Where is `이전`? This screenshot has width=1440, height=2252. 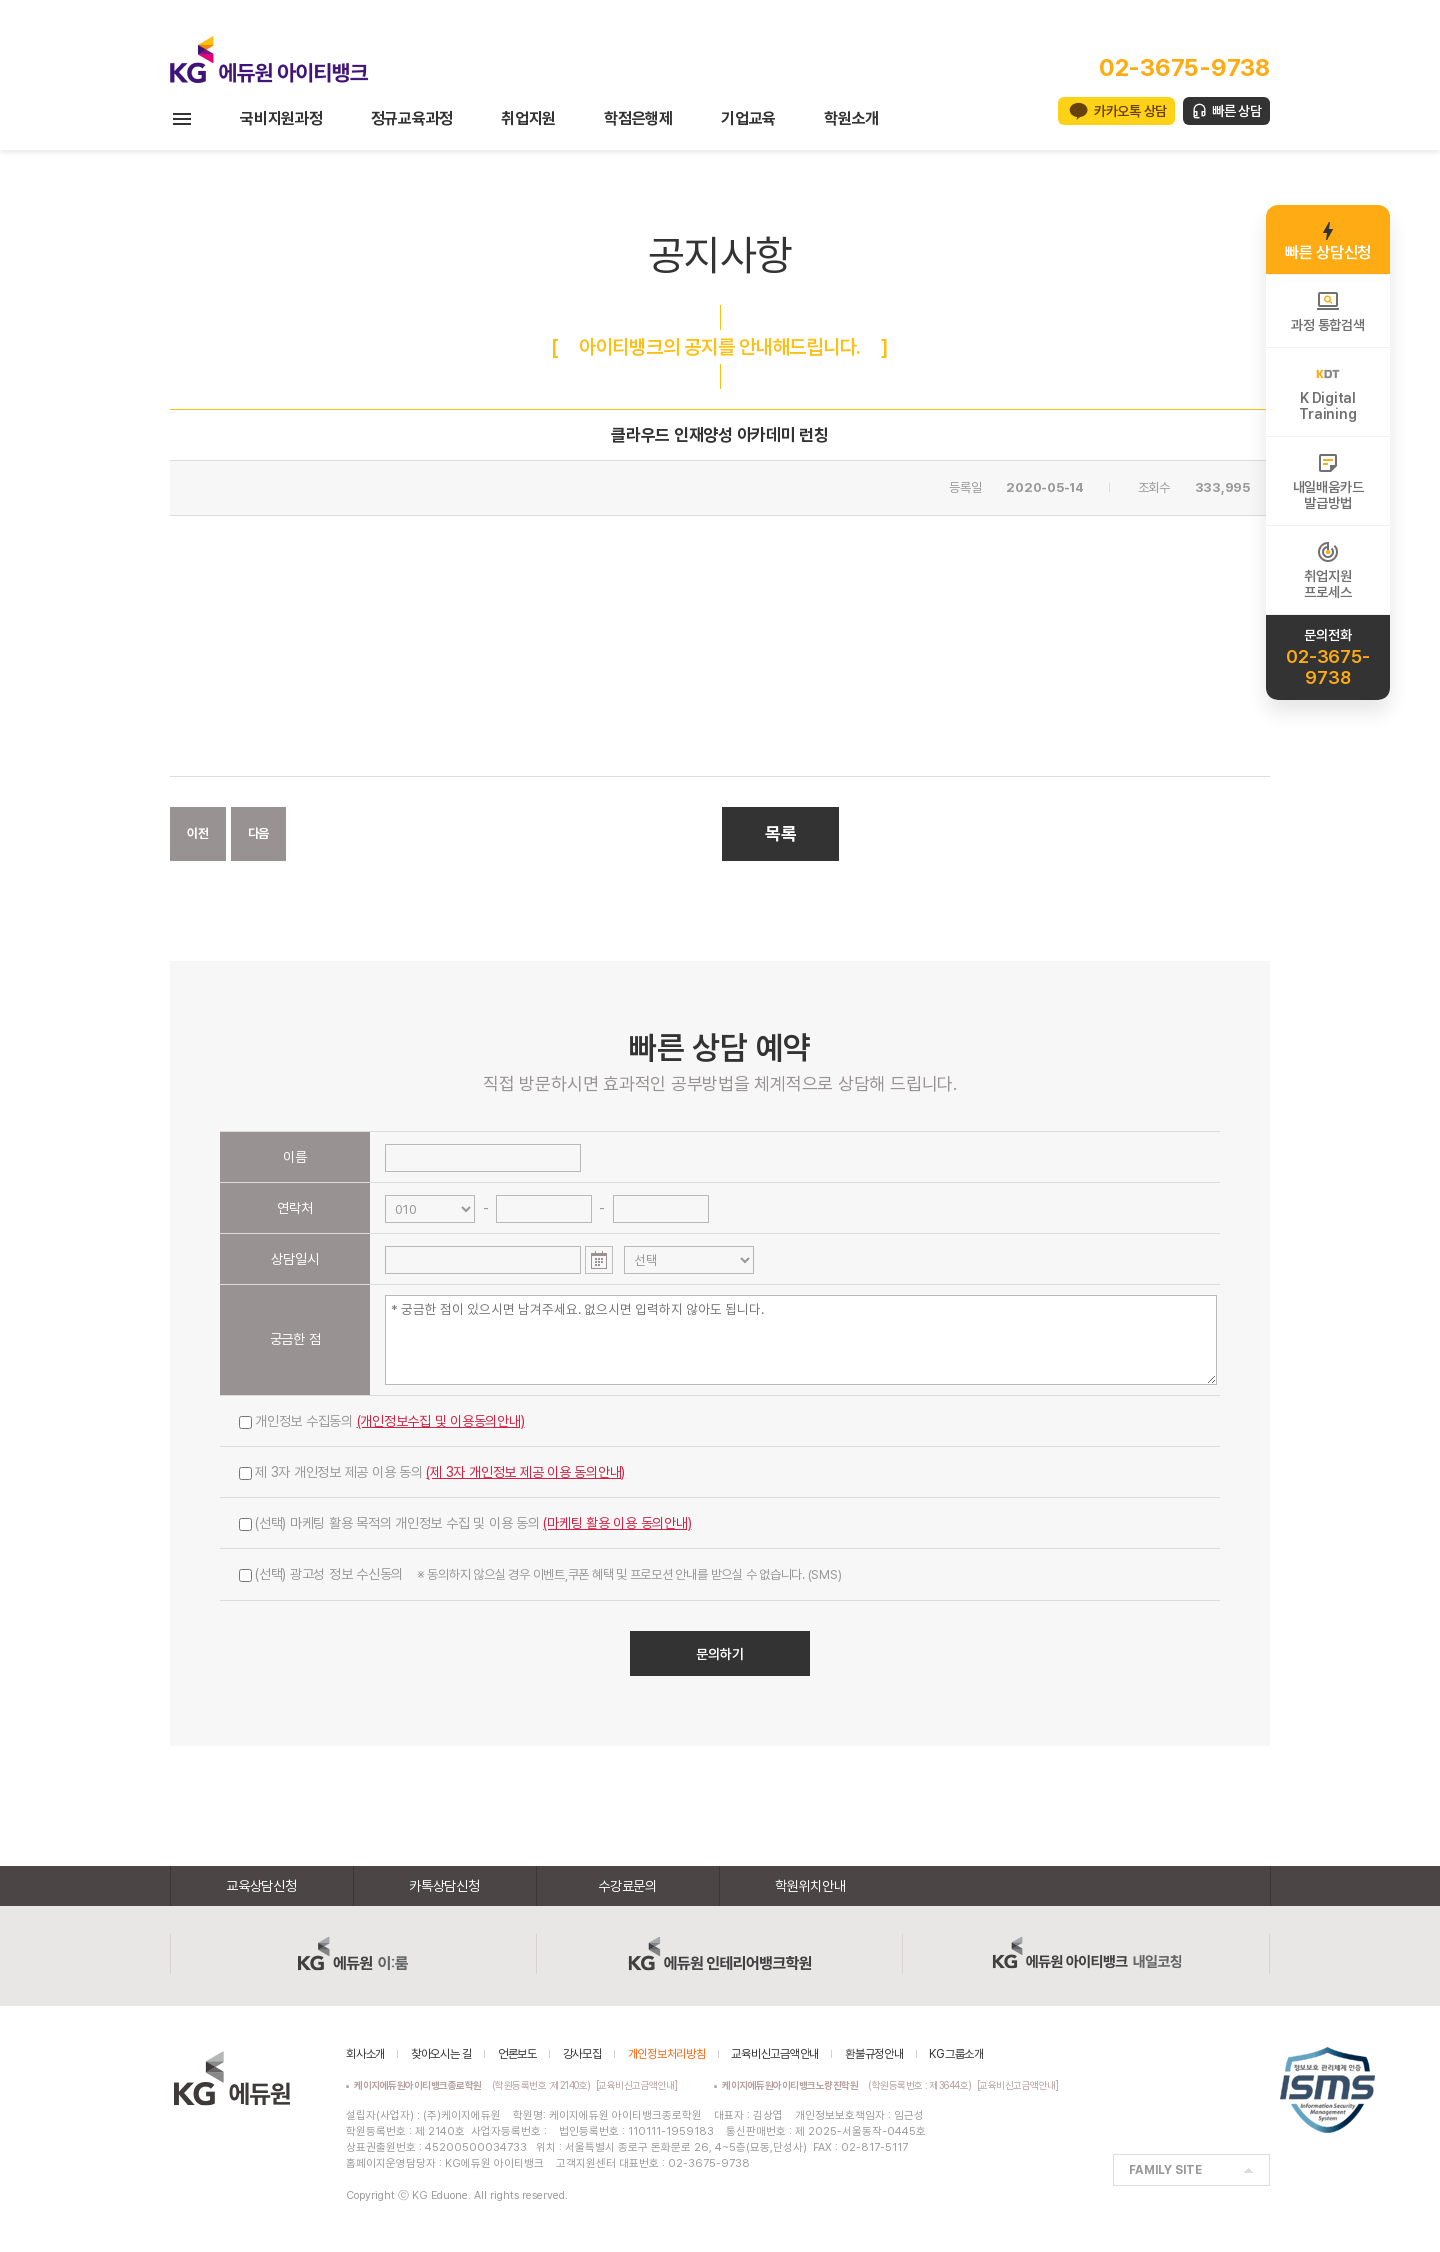
이전 is located at coordinates (198, 833).